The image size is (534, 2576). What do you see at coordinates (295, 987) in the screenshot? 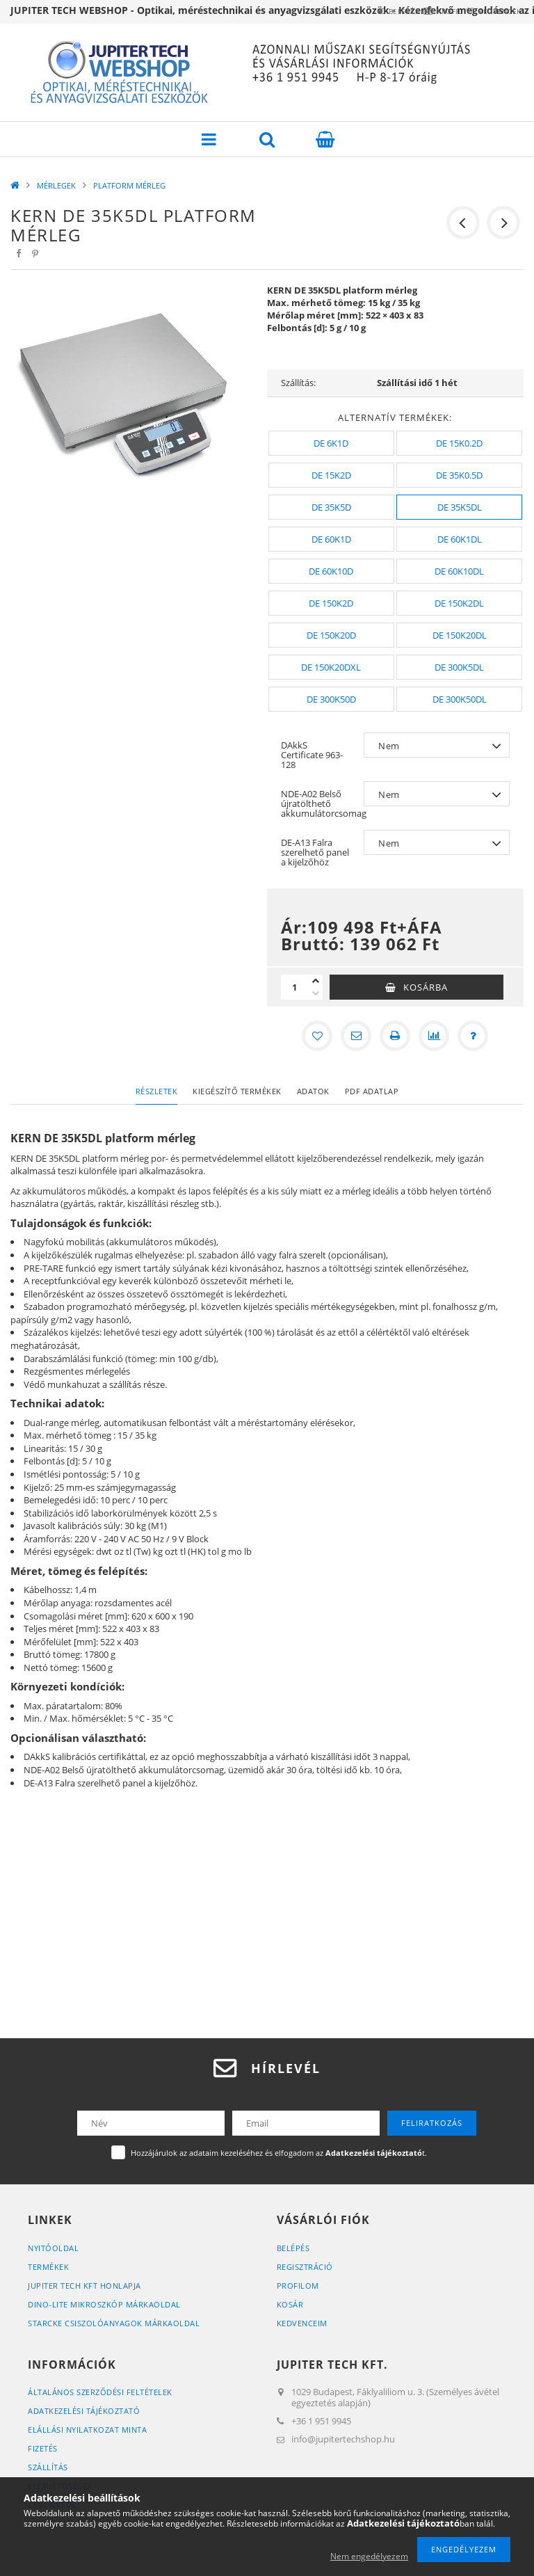
I see `[Mennyiség]` at bounding box center [295, 987].